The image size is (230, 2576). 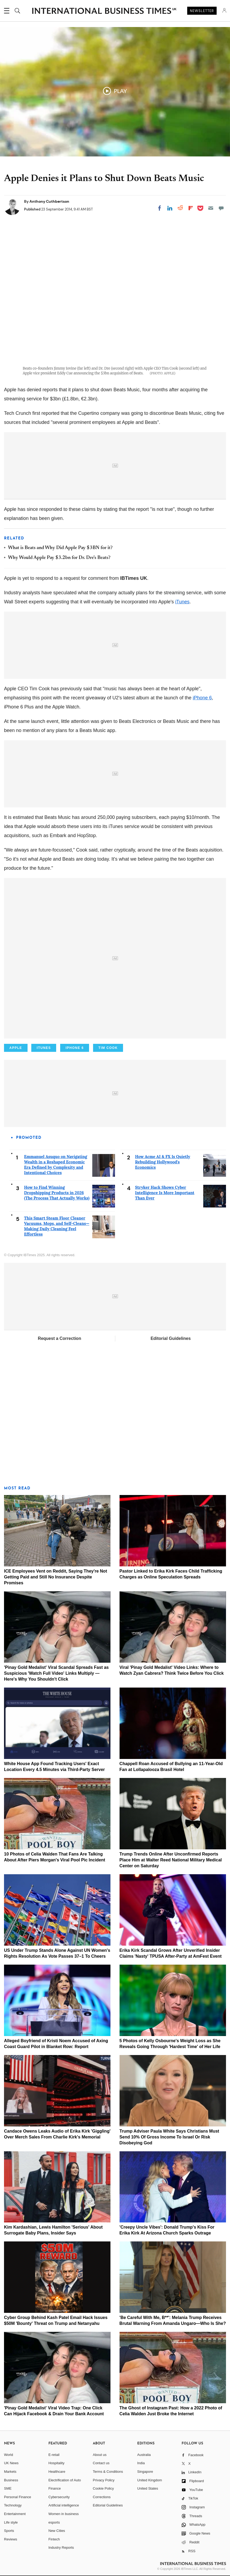 What do you see at coordinates (54, 2522) in the screenshot?
I see `esports` at bounding box center [54, 2522].